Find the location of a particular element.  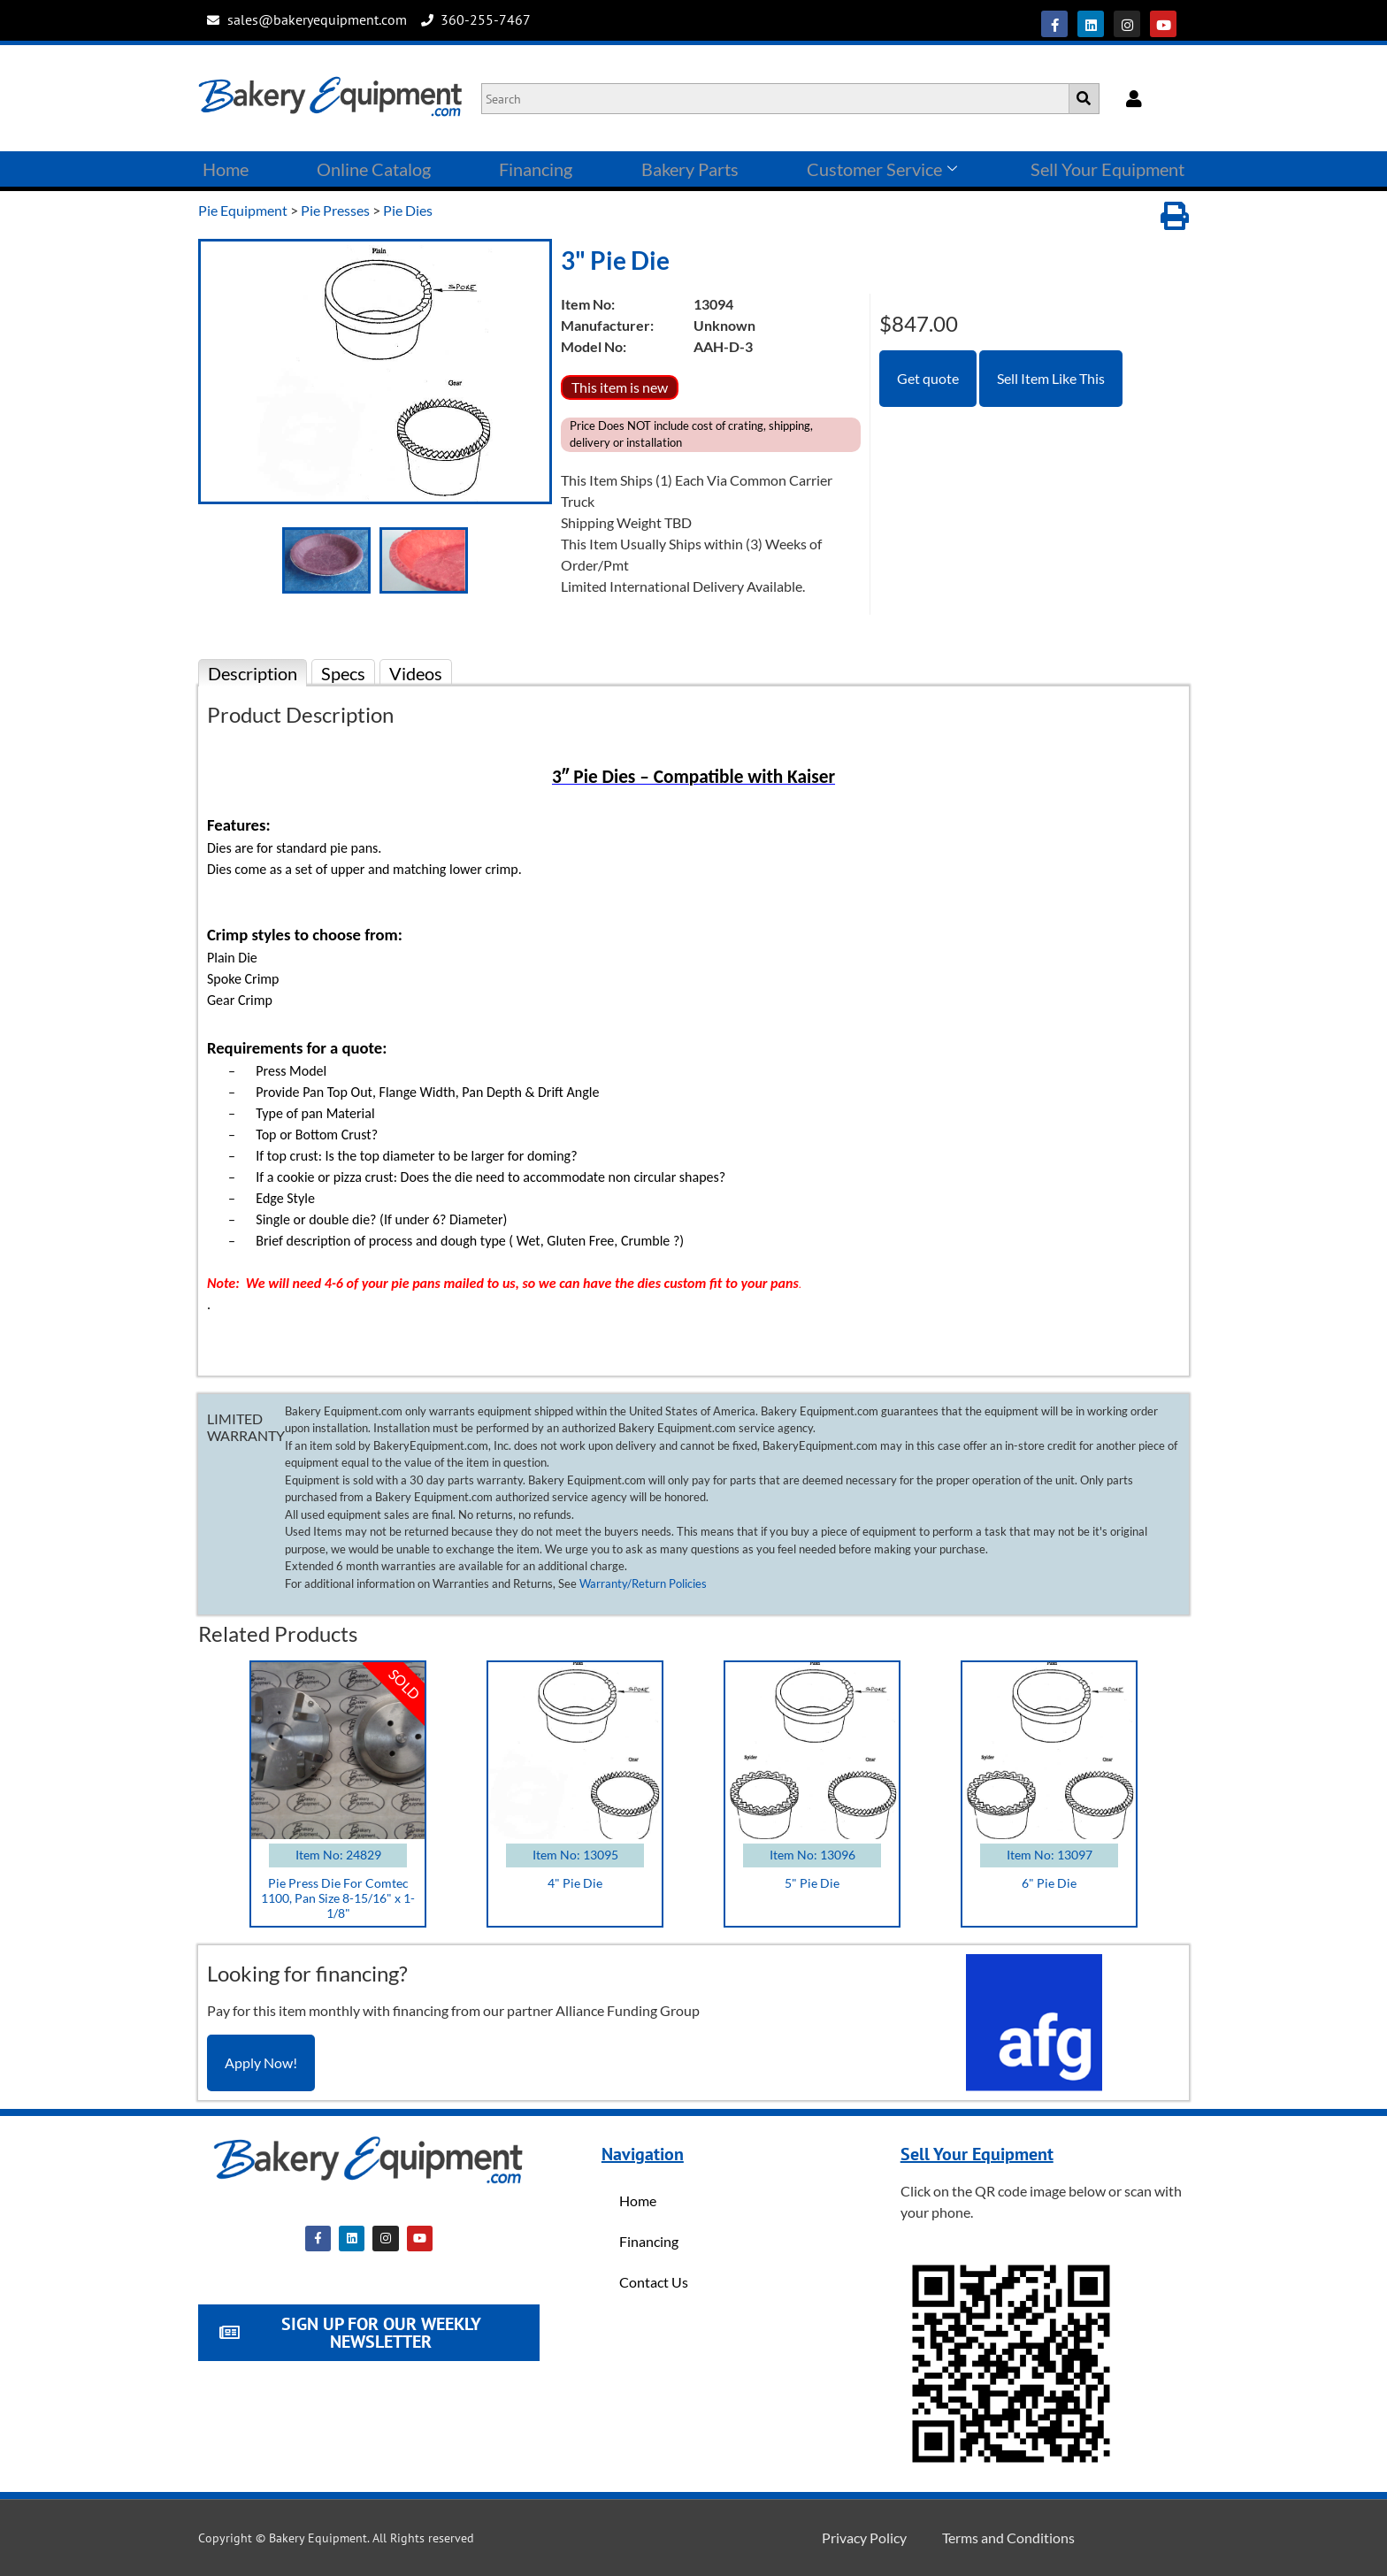

Warranty/Return Policies is located at coordinates (643, 1583).